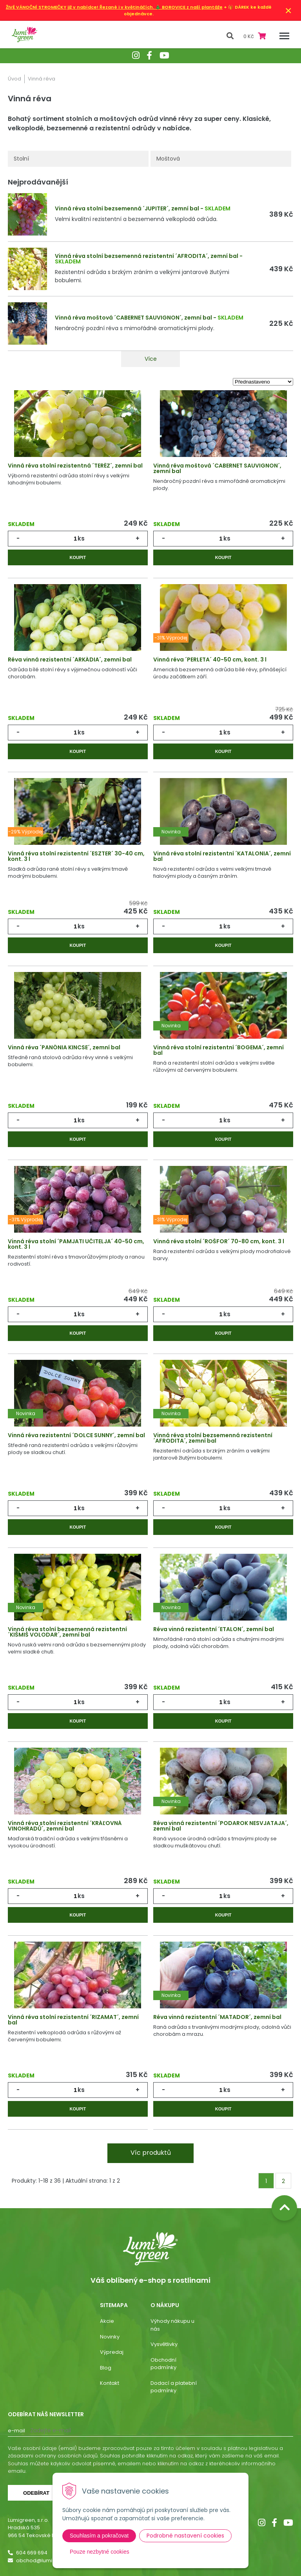 This screenshot has height=2576, width=301. Describe the element at coordinates (99, 2552) in the screenshot. I see `Pouze nezbytné cookies` at that location.